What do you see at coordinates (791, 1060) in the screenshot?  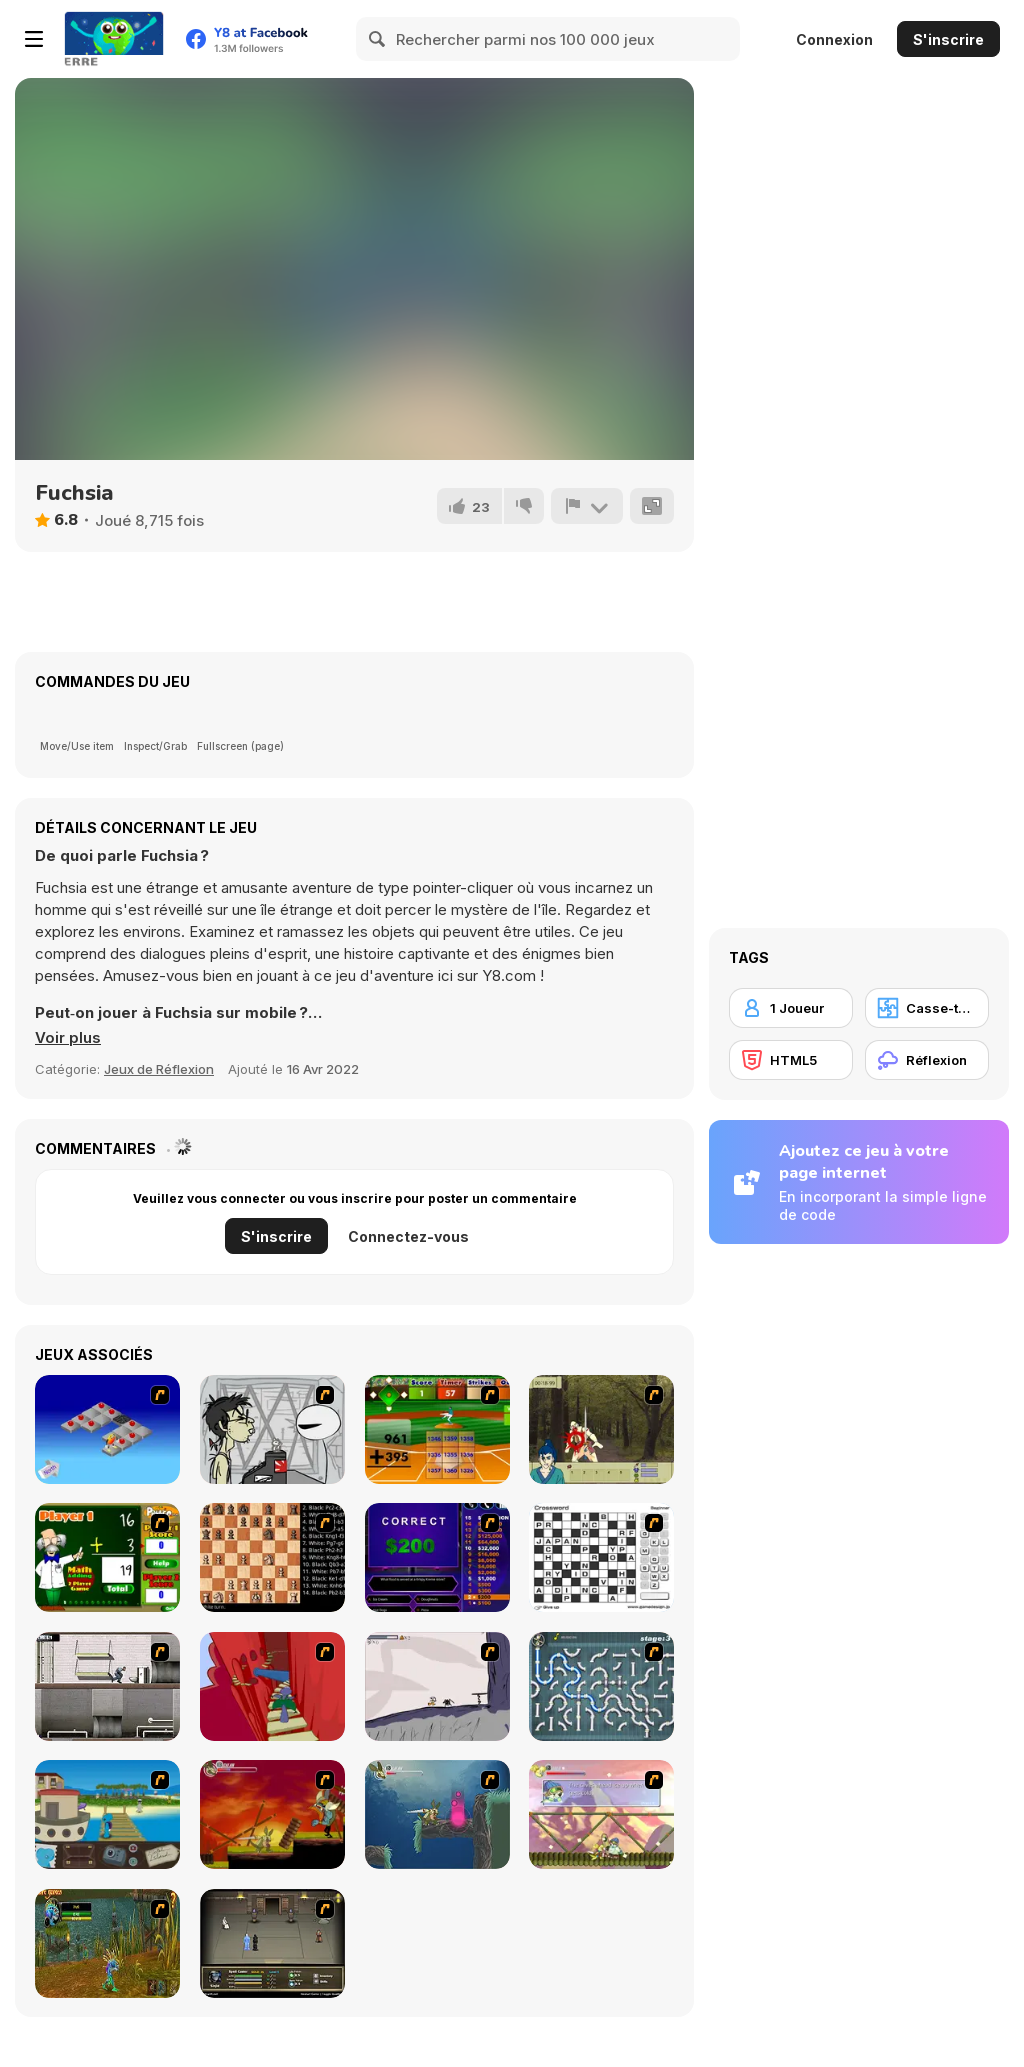 I see `[HTML5]` at bounding box center [791, 1060].